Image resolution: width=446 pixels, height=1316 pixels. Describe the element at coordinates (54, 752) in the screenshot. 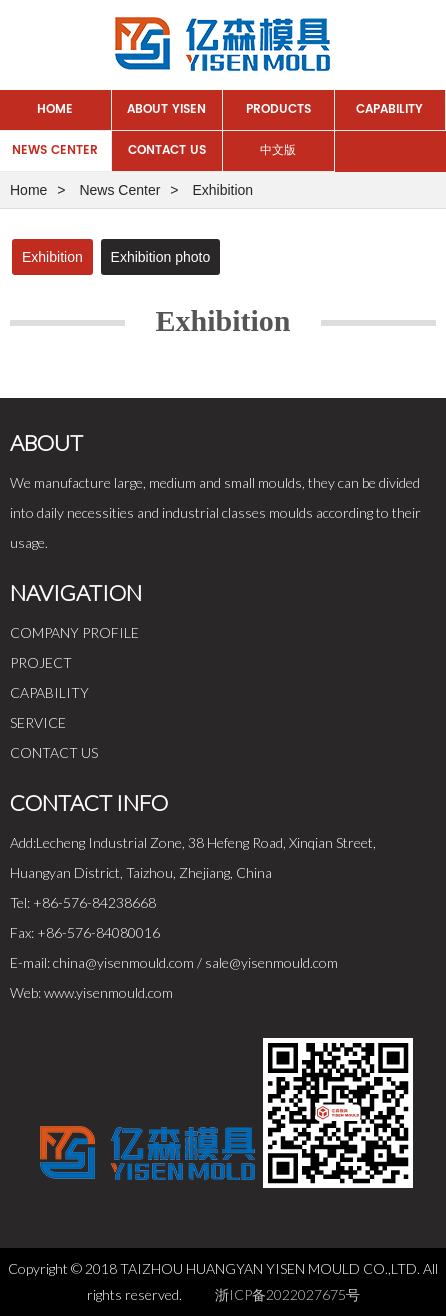

I see `CONTACT US` at that location.